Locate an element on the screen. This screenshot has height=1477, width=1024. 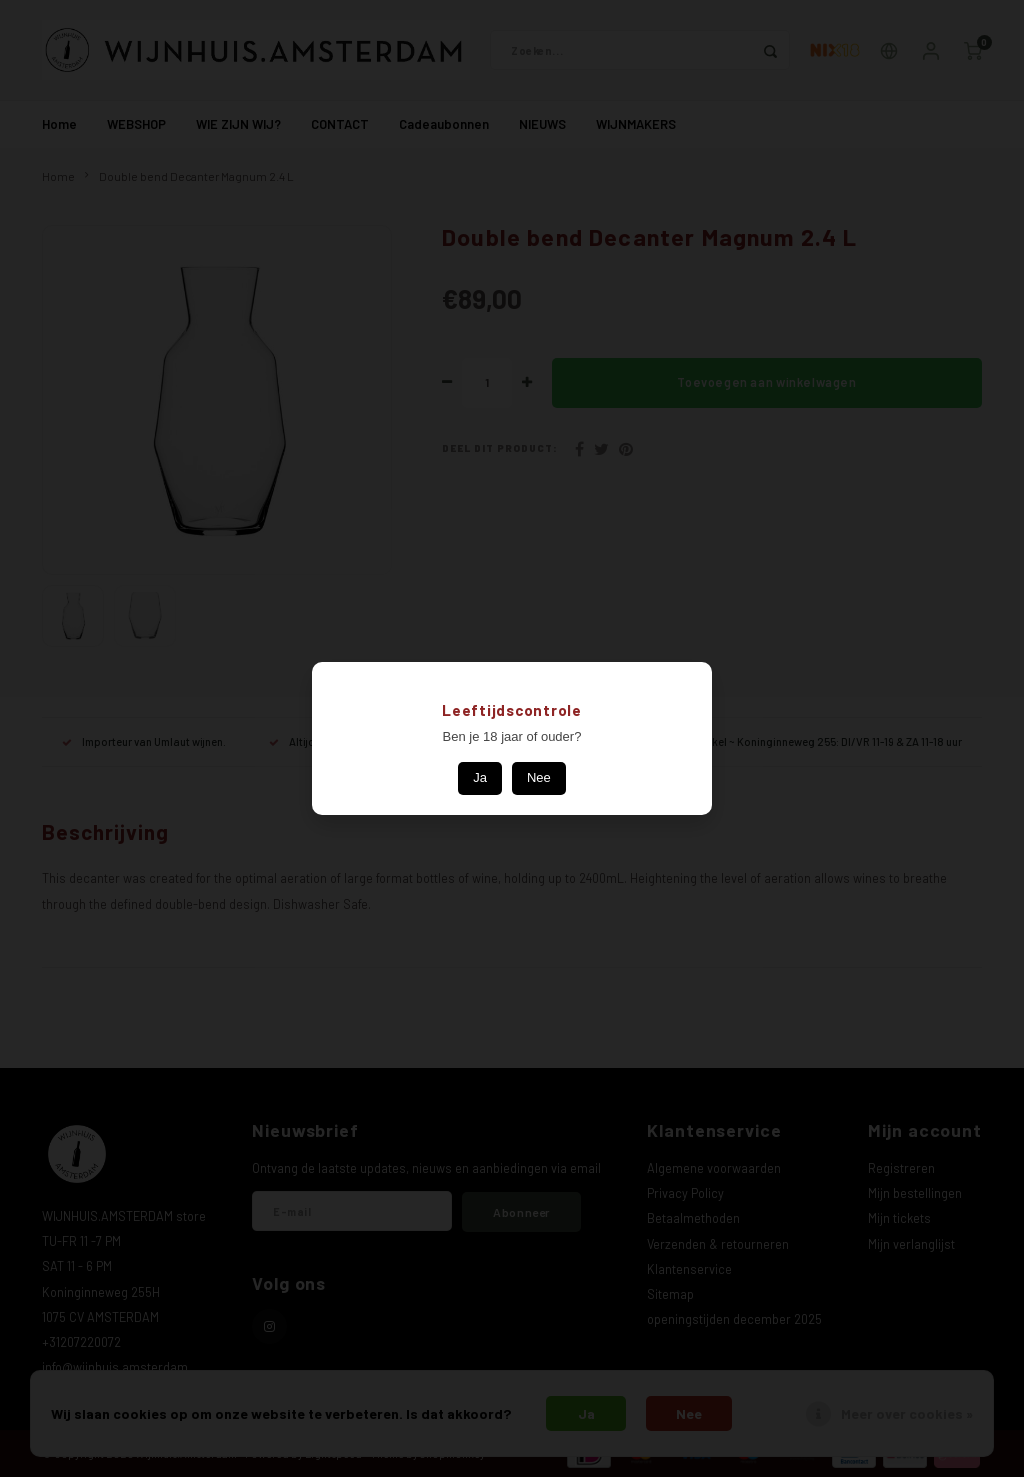
Ja is located at coordinates (480, 777).